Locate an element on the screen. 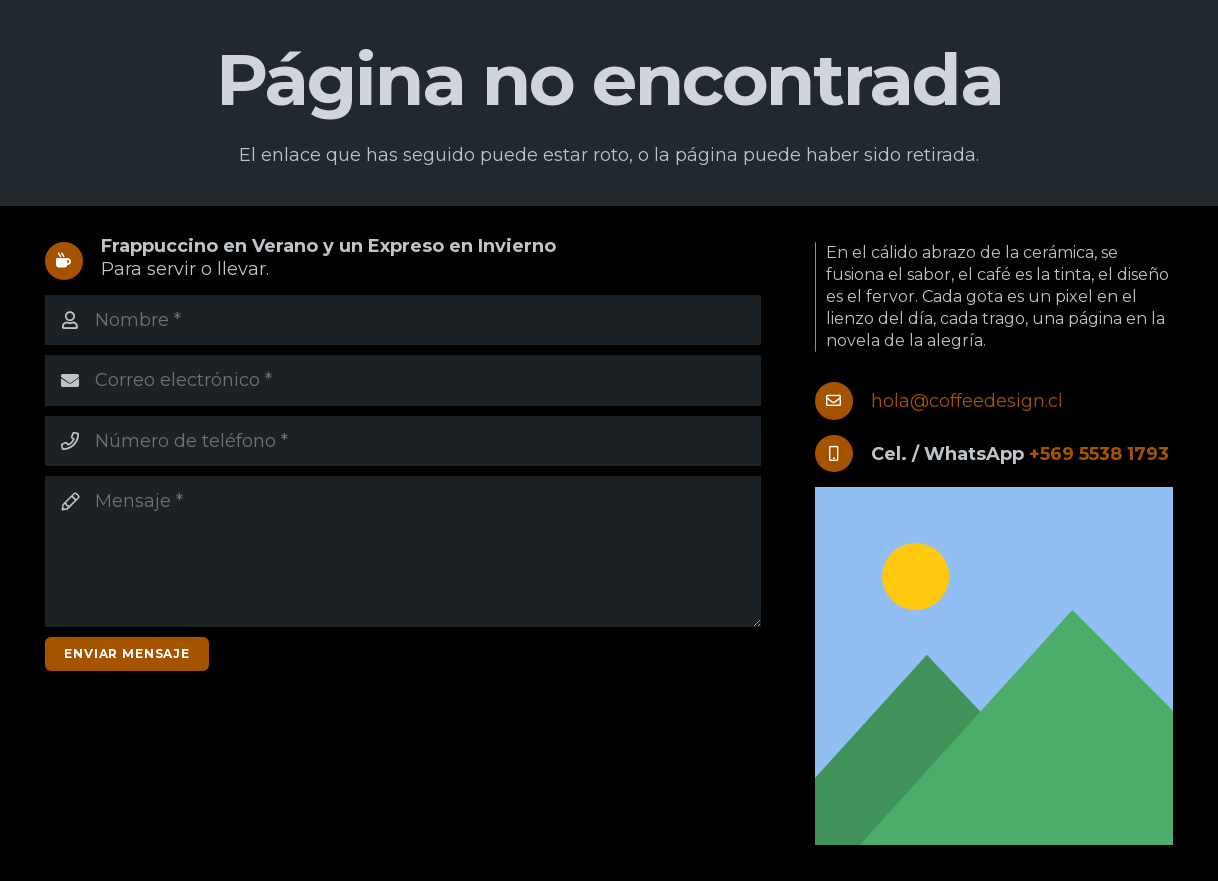  [Correo electrónico] is located at coordinates (403, 380).